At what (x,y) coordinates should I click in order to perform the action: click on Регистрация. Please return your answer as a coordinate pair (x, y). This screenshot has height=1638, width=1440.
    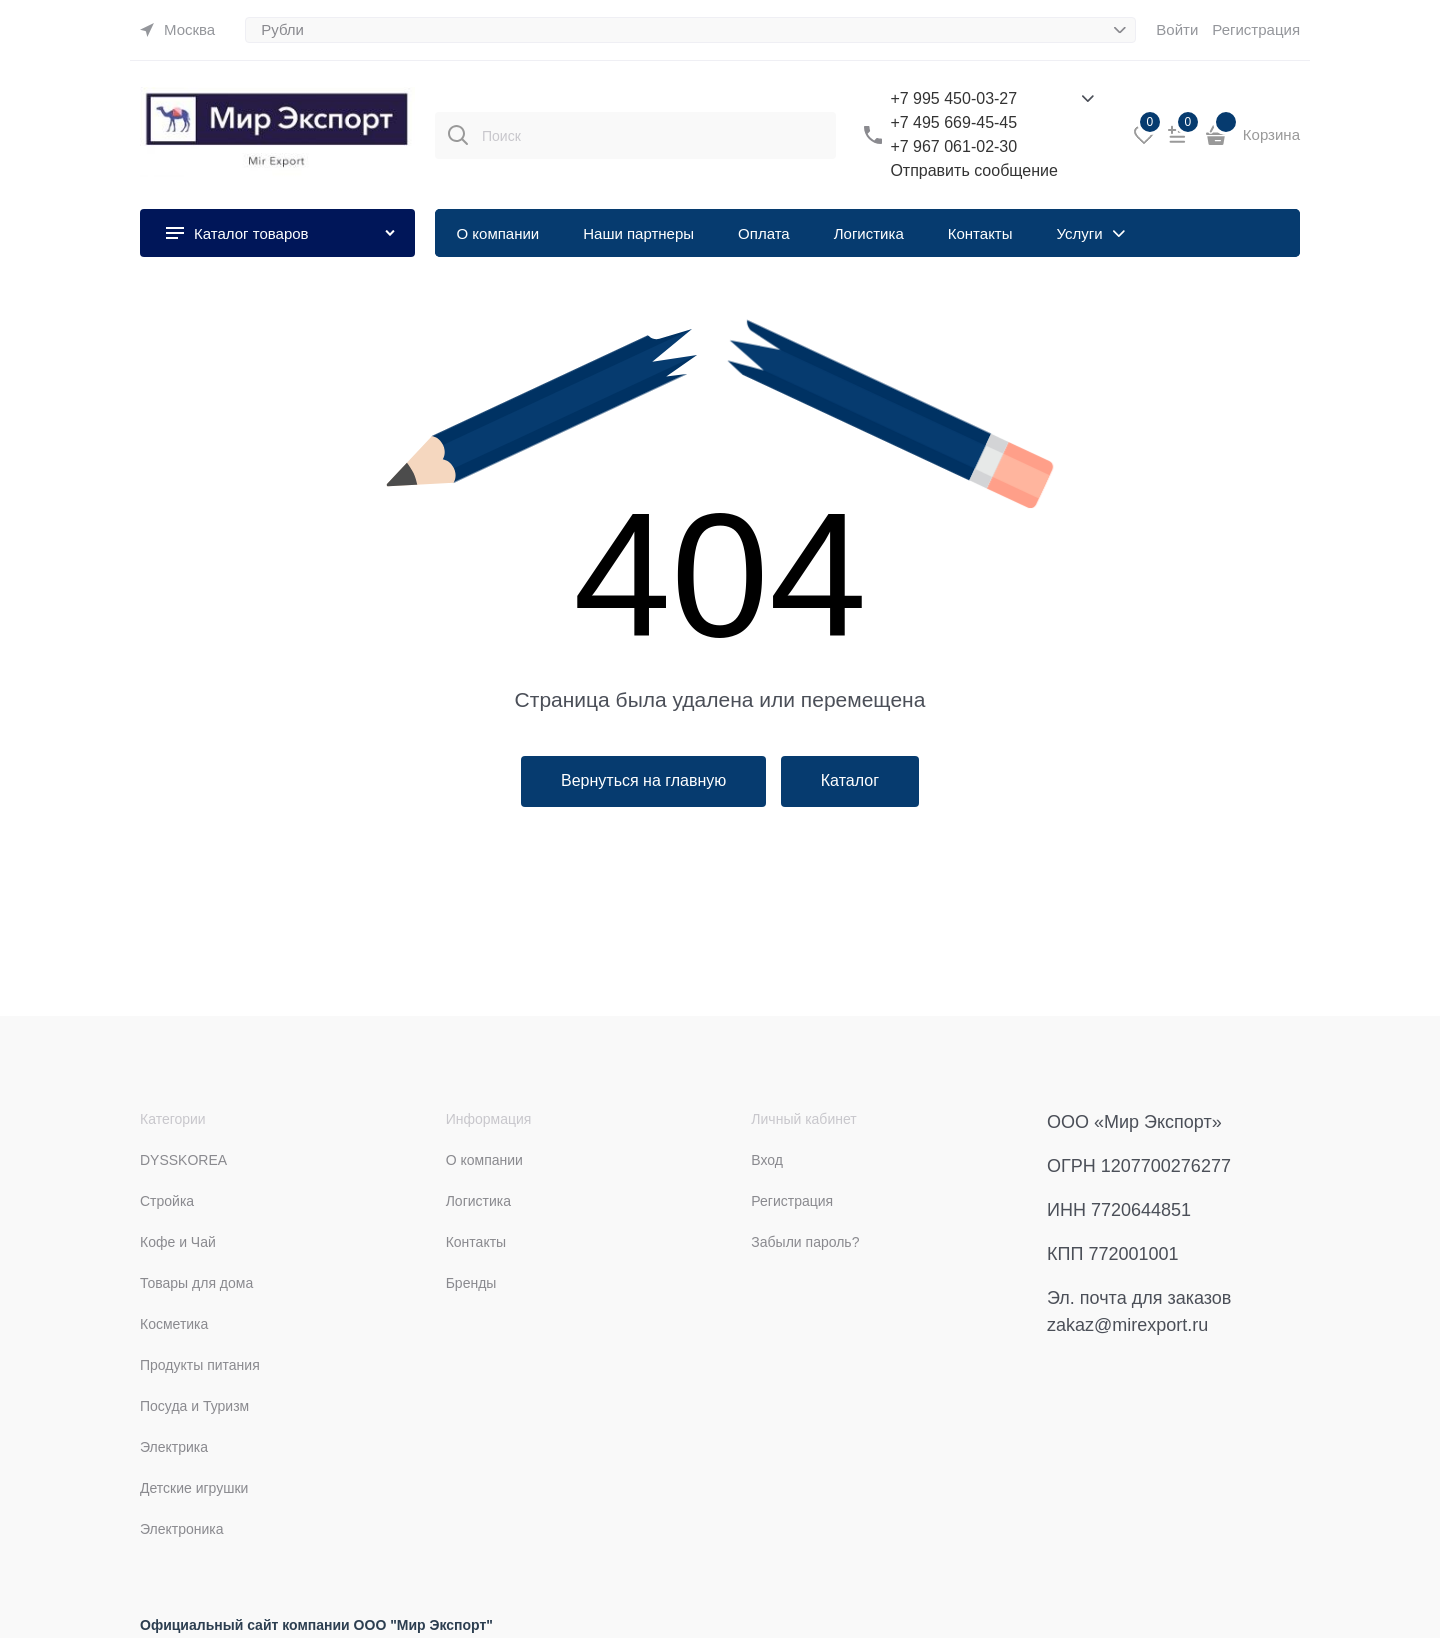
    Looking at the image, I should click on (1256, 29).